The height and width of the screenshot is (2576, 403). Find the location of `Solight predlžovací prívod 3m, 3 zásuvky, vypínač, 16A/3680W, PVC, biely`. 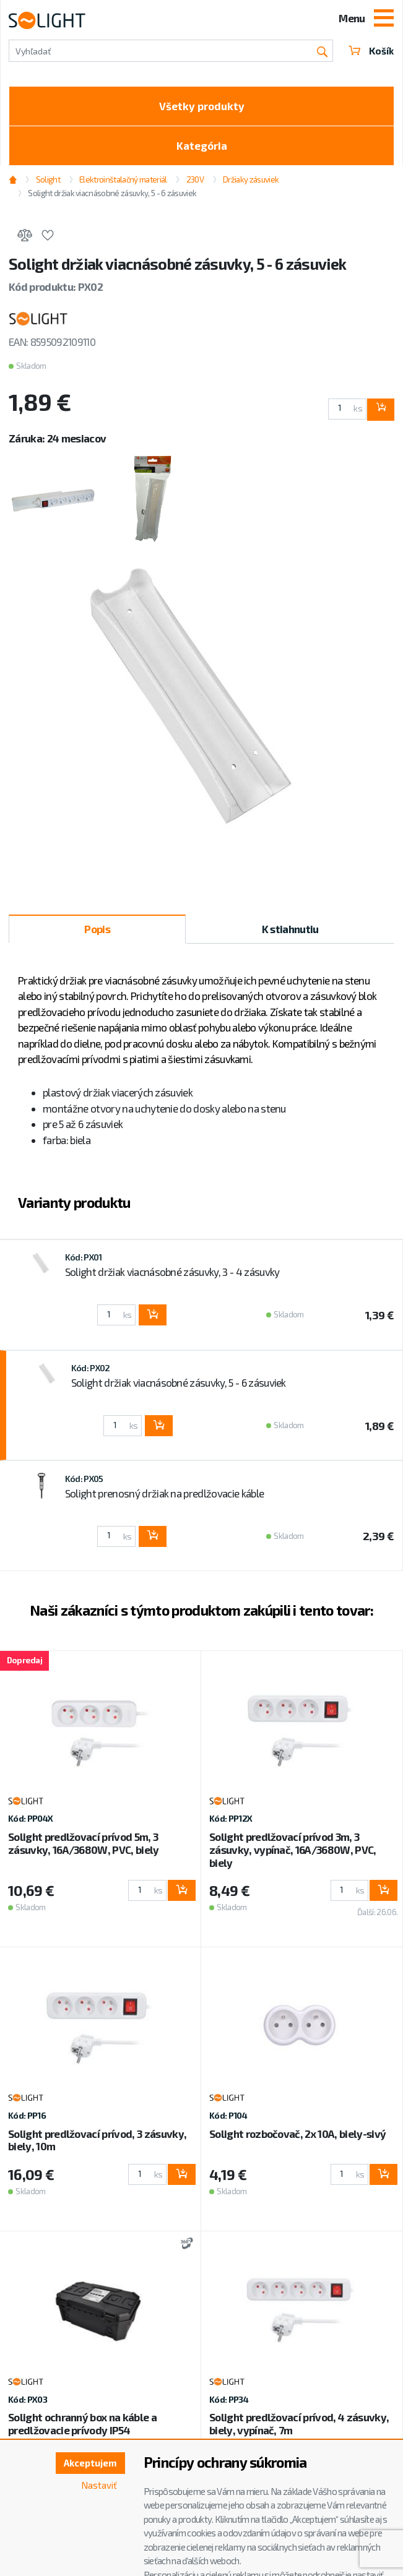

Solight predlžovací prívod 3m, 3 zásuvky, vypínač, 16A/3680W, PVC, biely is located at coordinates (292, 1849).